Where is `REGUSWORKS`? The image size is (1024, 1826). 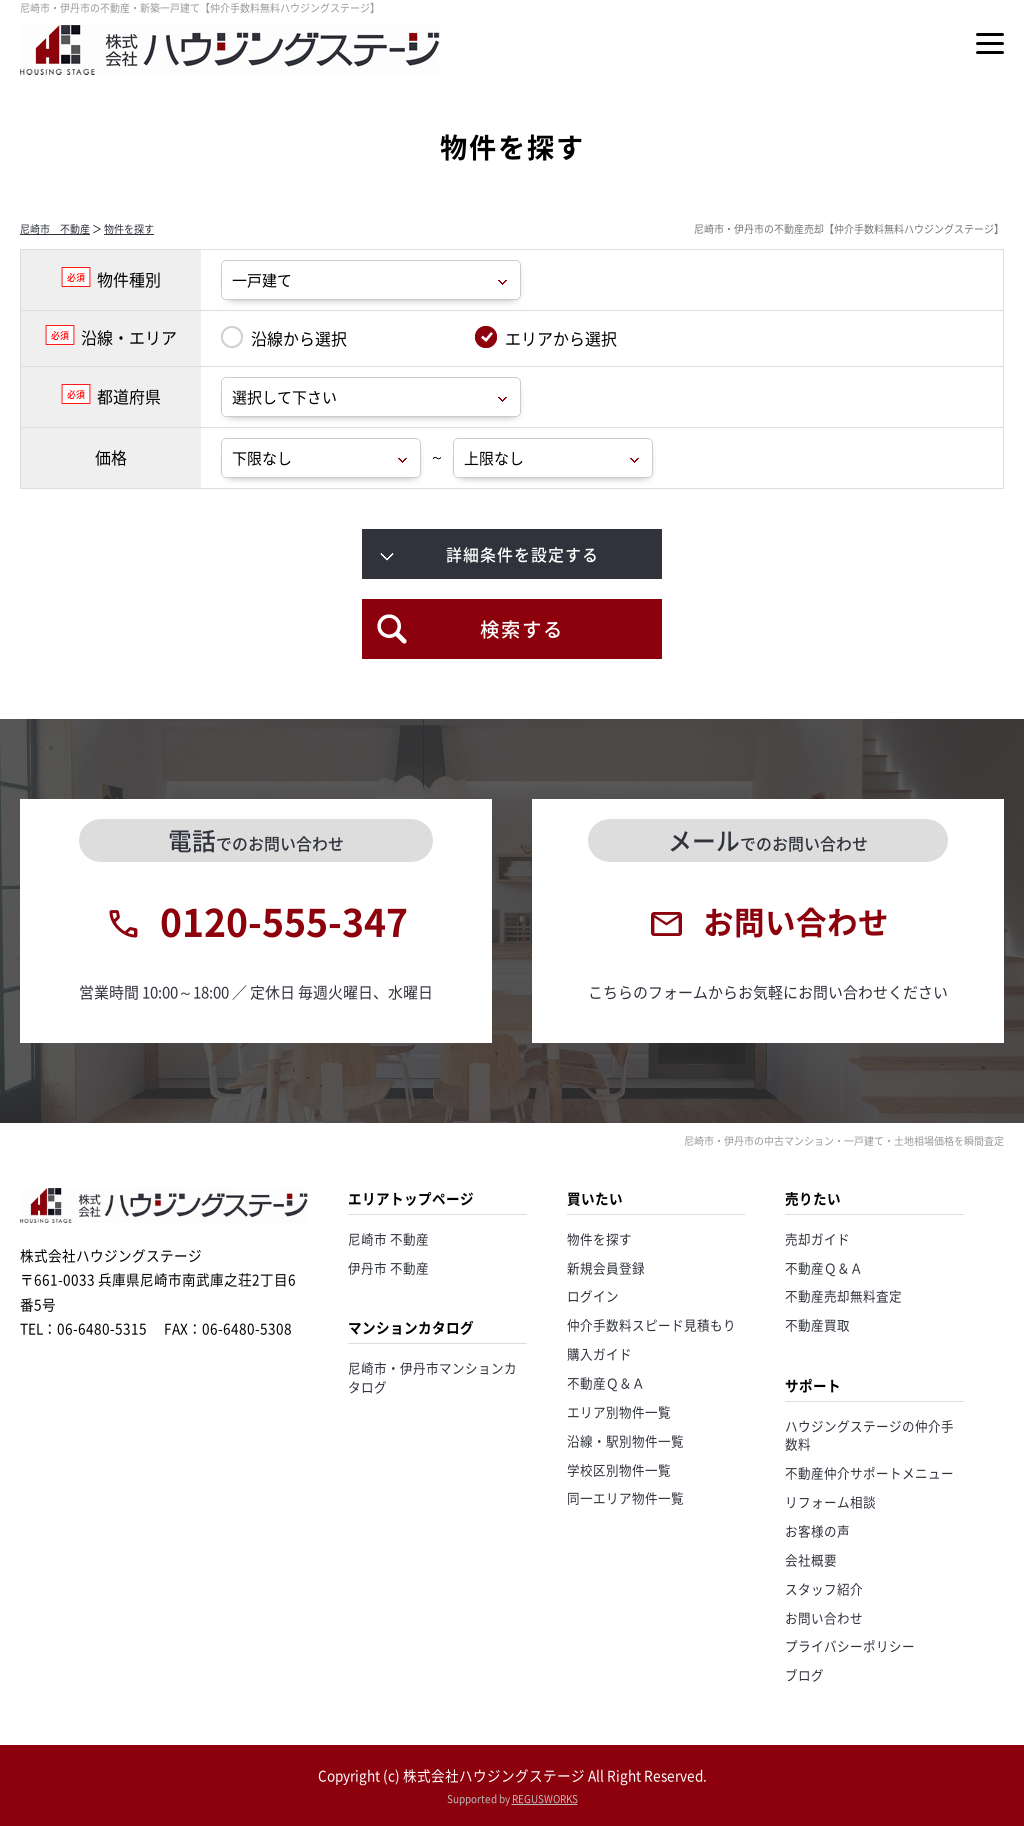 REGUSWORKS is located at coordinates (545, 1798).